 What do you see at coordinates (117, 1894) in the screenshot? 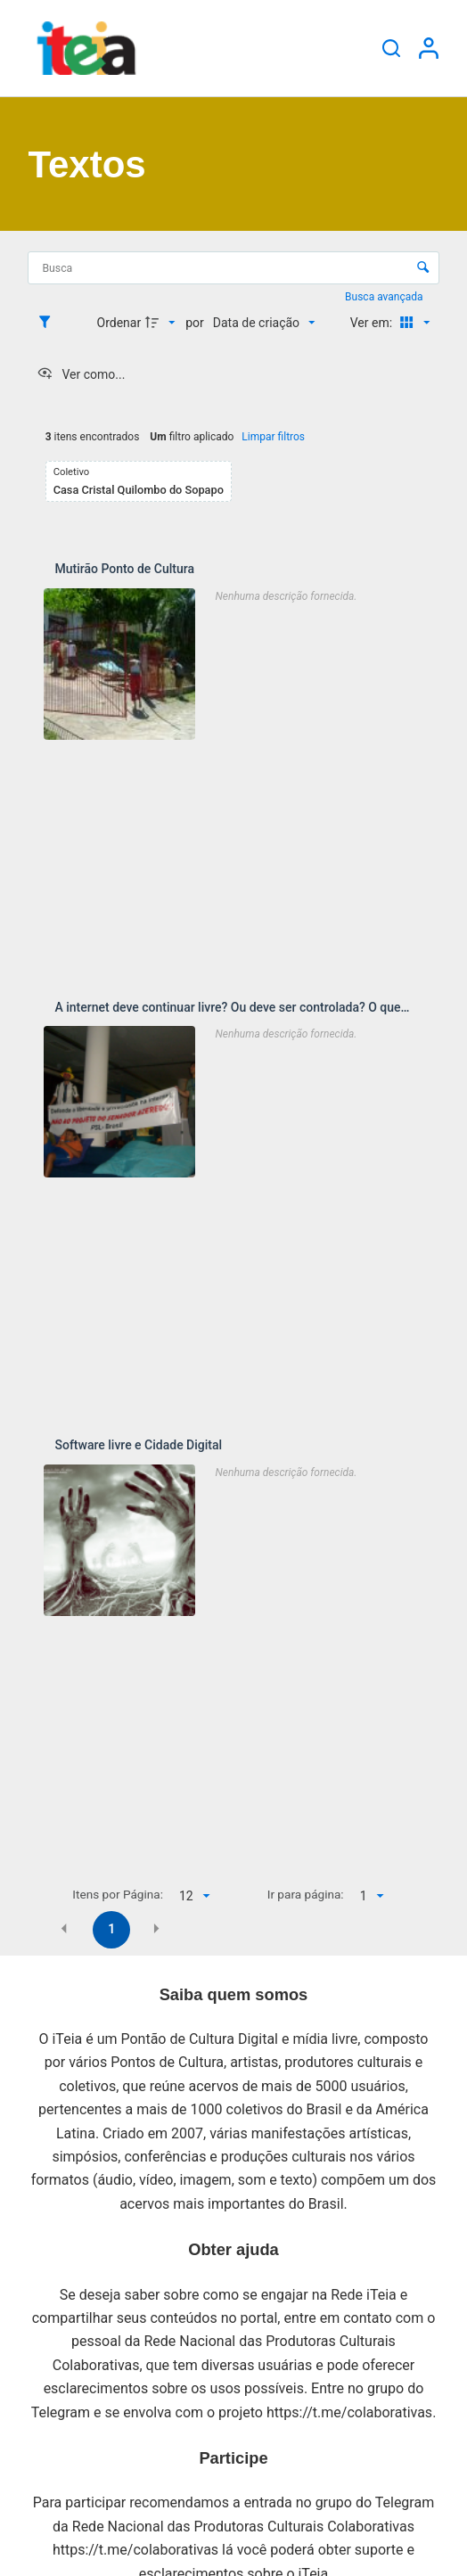
I see `Itens por Página:` at bounding box center [117, 1894].